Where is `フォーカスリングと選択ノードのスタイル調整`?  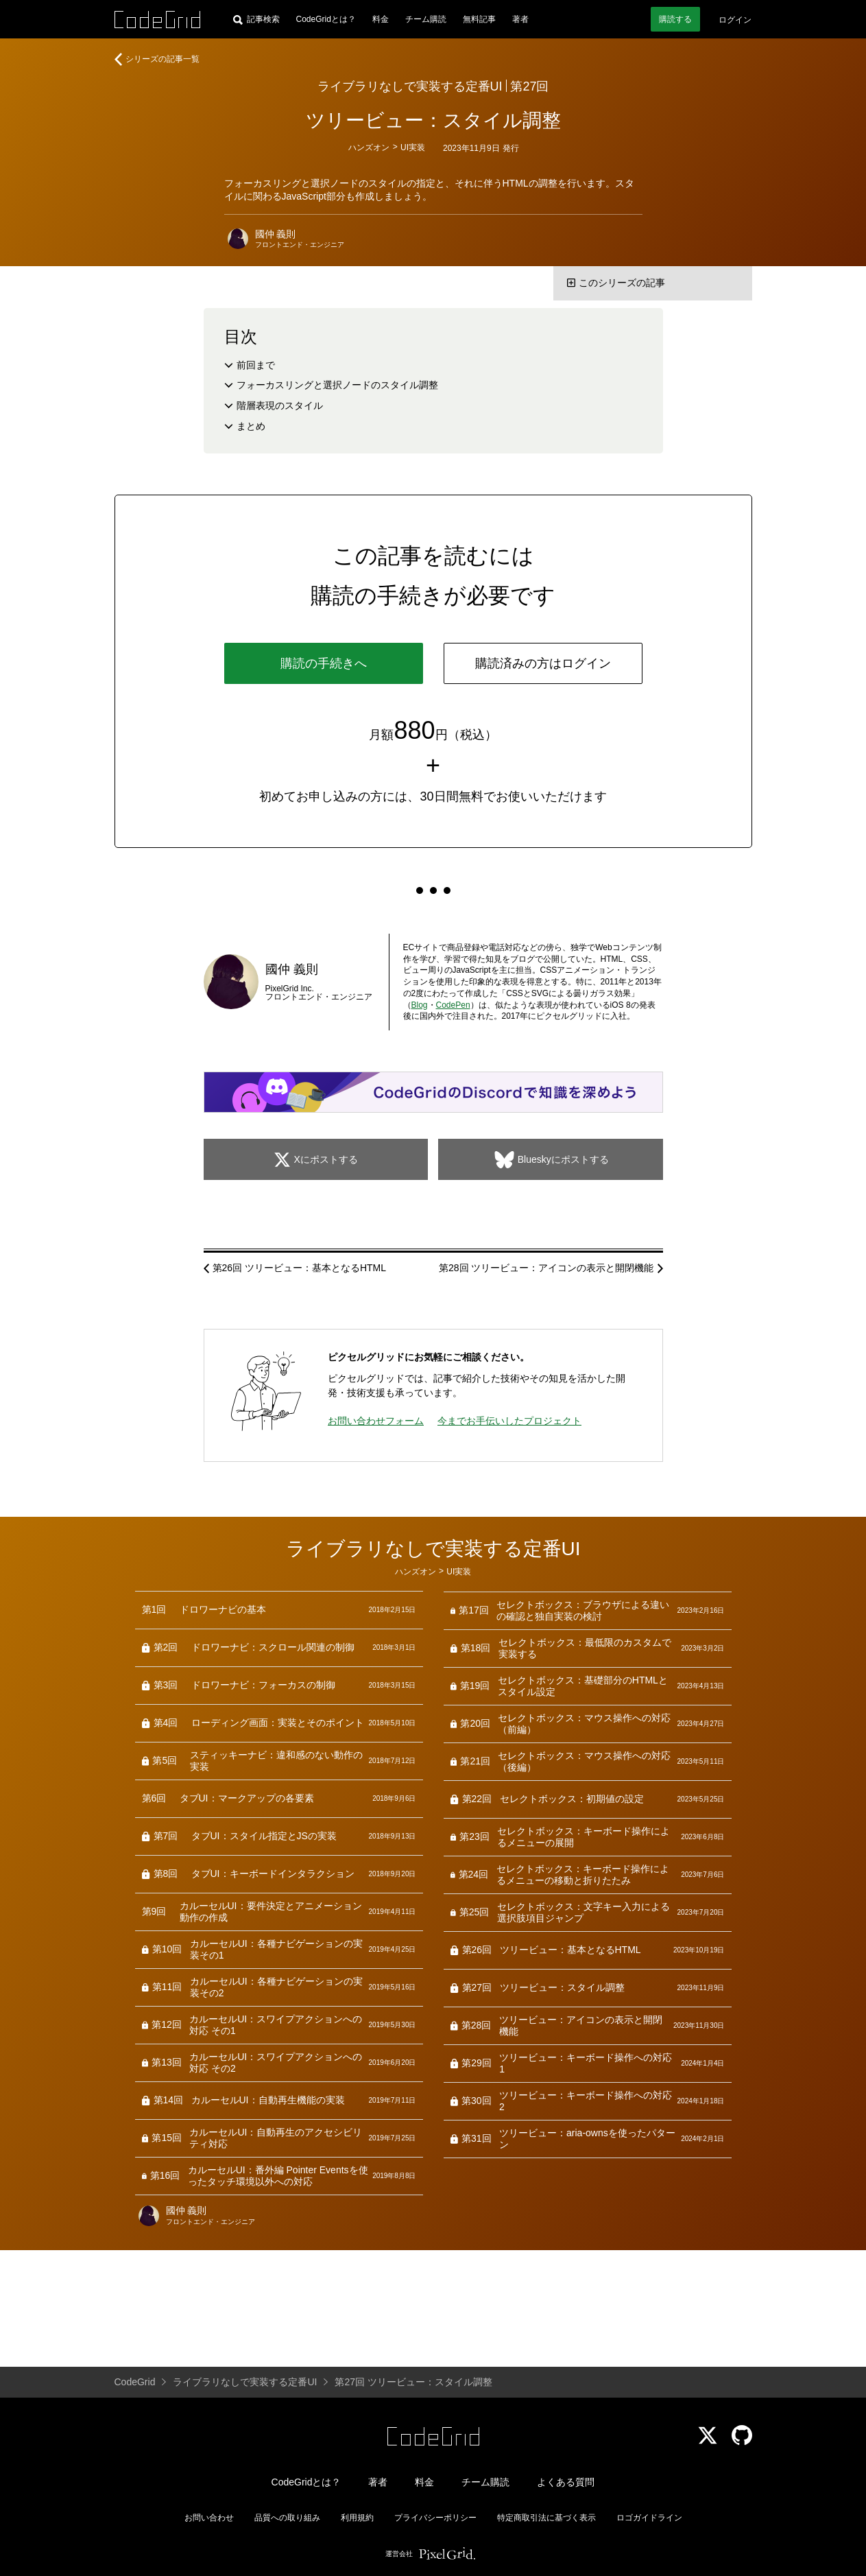 フォーカスリングと選択ノードのスタイル調整 is located at coordinates (337, 384).